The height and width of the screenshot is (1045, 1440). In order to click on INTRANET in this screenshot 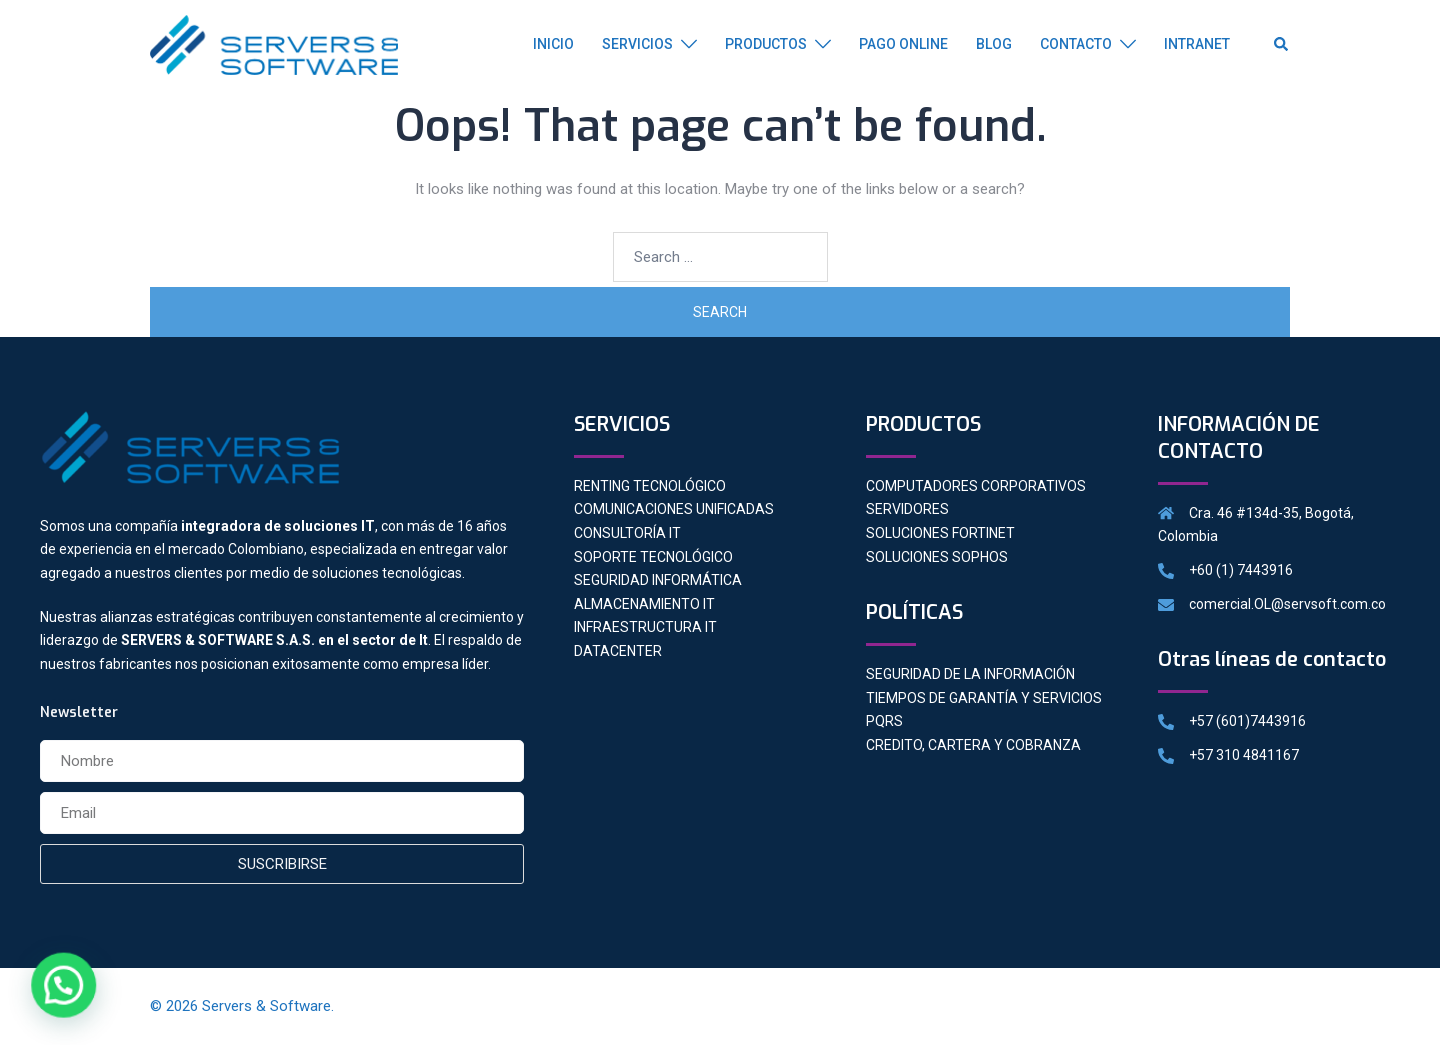, I will do `click(1197, 44)`.